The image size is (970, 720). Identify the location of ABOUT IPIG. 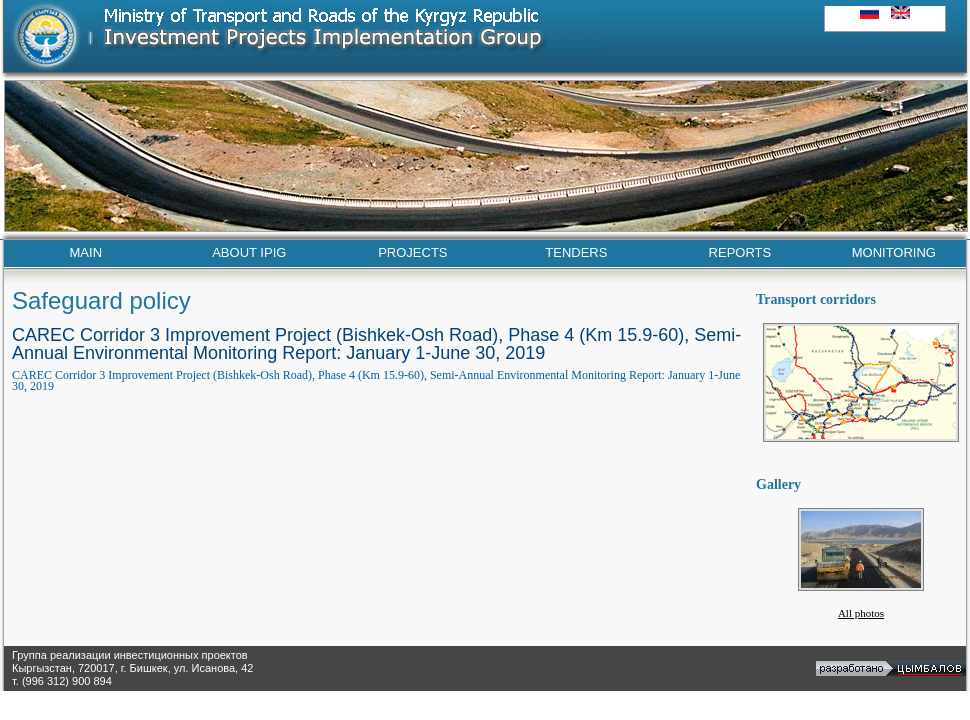
(249, 252).